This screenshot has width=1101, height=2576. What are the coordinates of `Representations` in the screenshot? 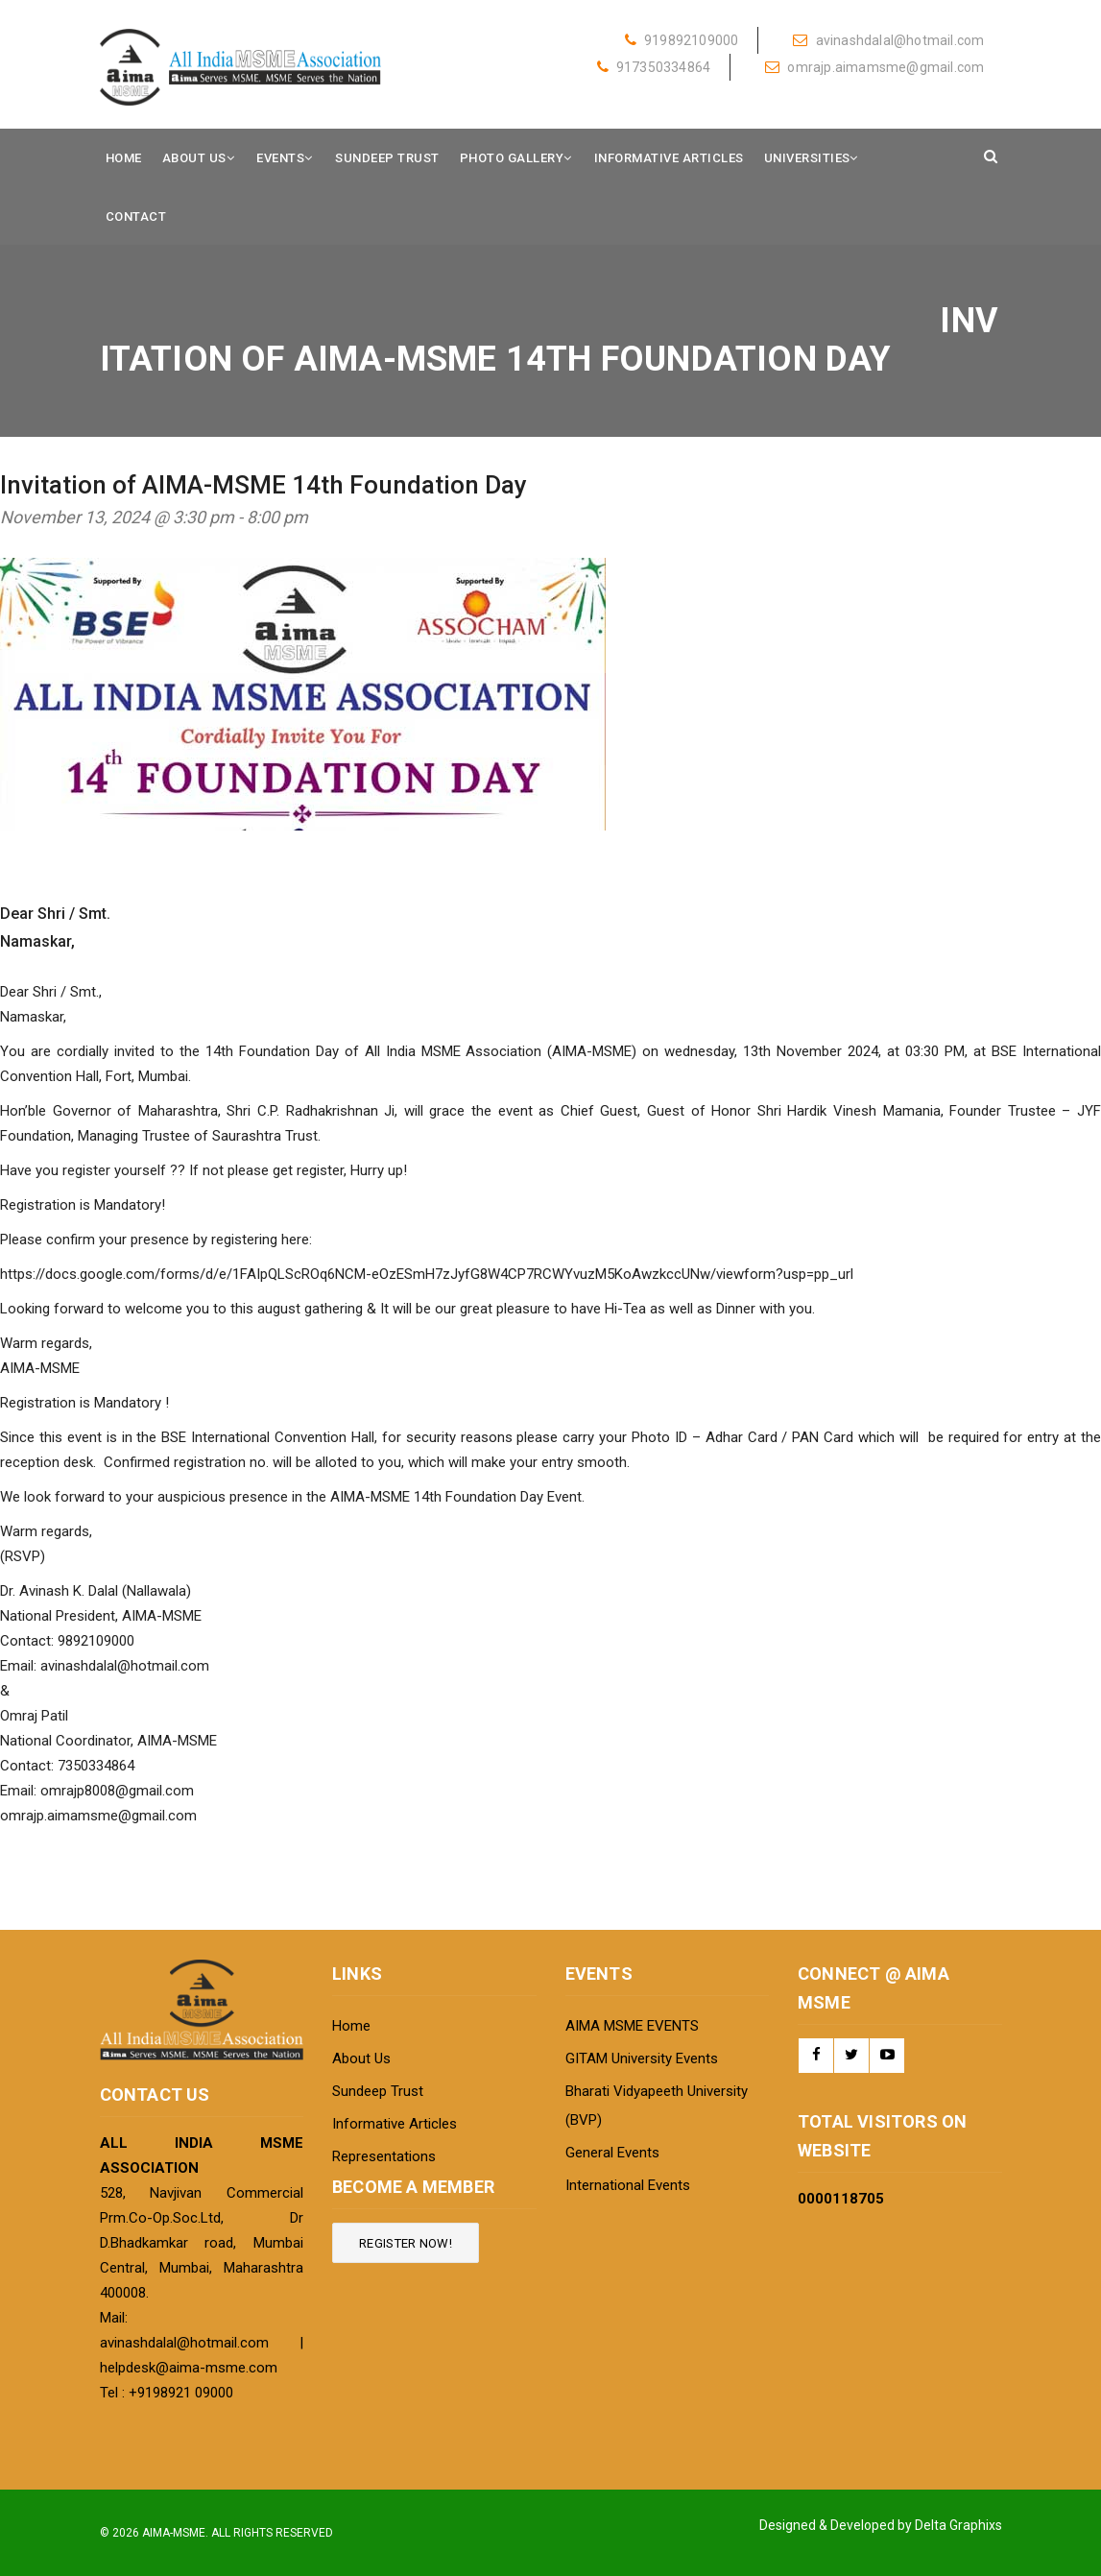 It's located at (384, 2156).